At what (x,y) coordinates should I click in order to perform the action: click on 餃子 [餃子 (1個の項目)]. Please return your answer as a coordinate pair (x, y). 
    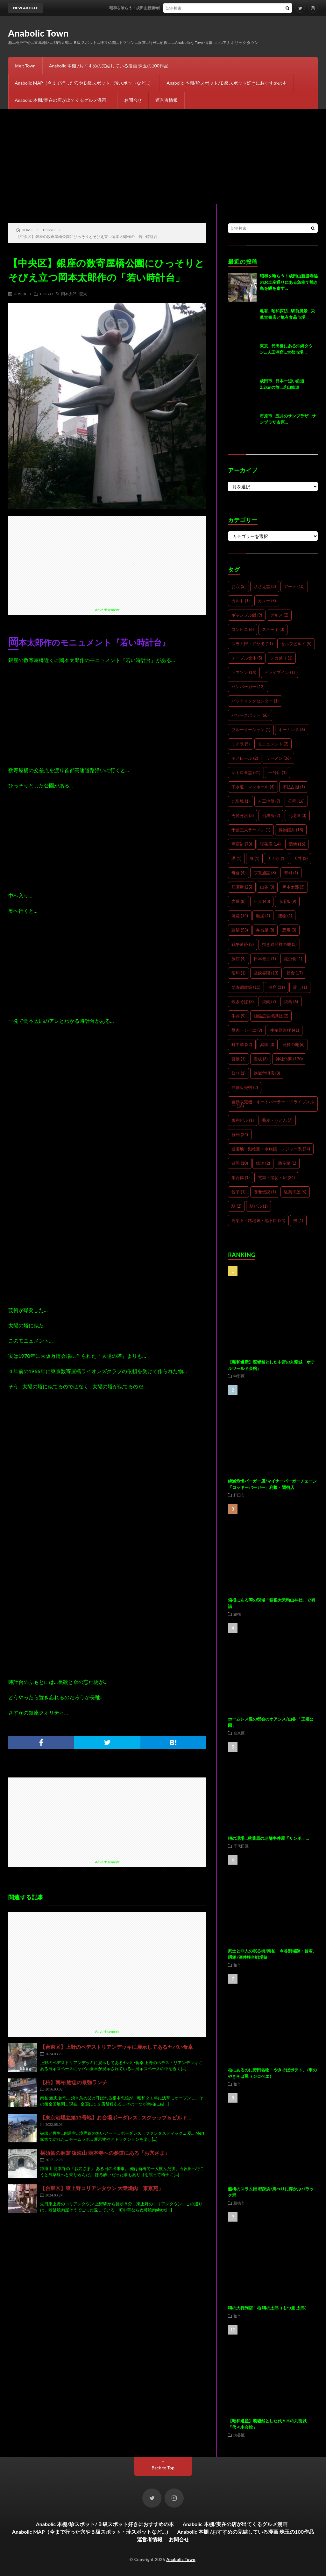
    Looking at the image, I should click on (238, 1191).